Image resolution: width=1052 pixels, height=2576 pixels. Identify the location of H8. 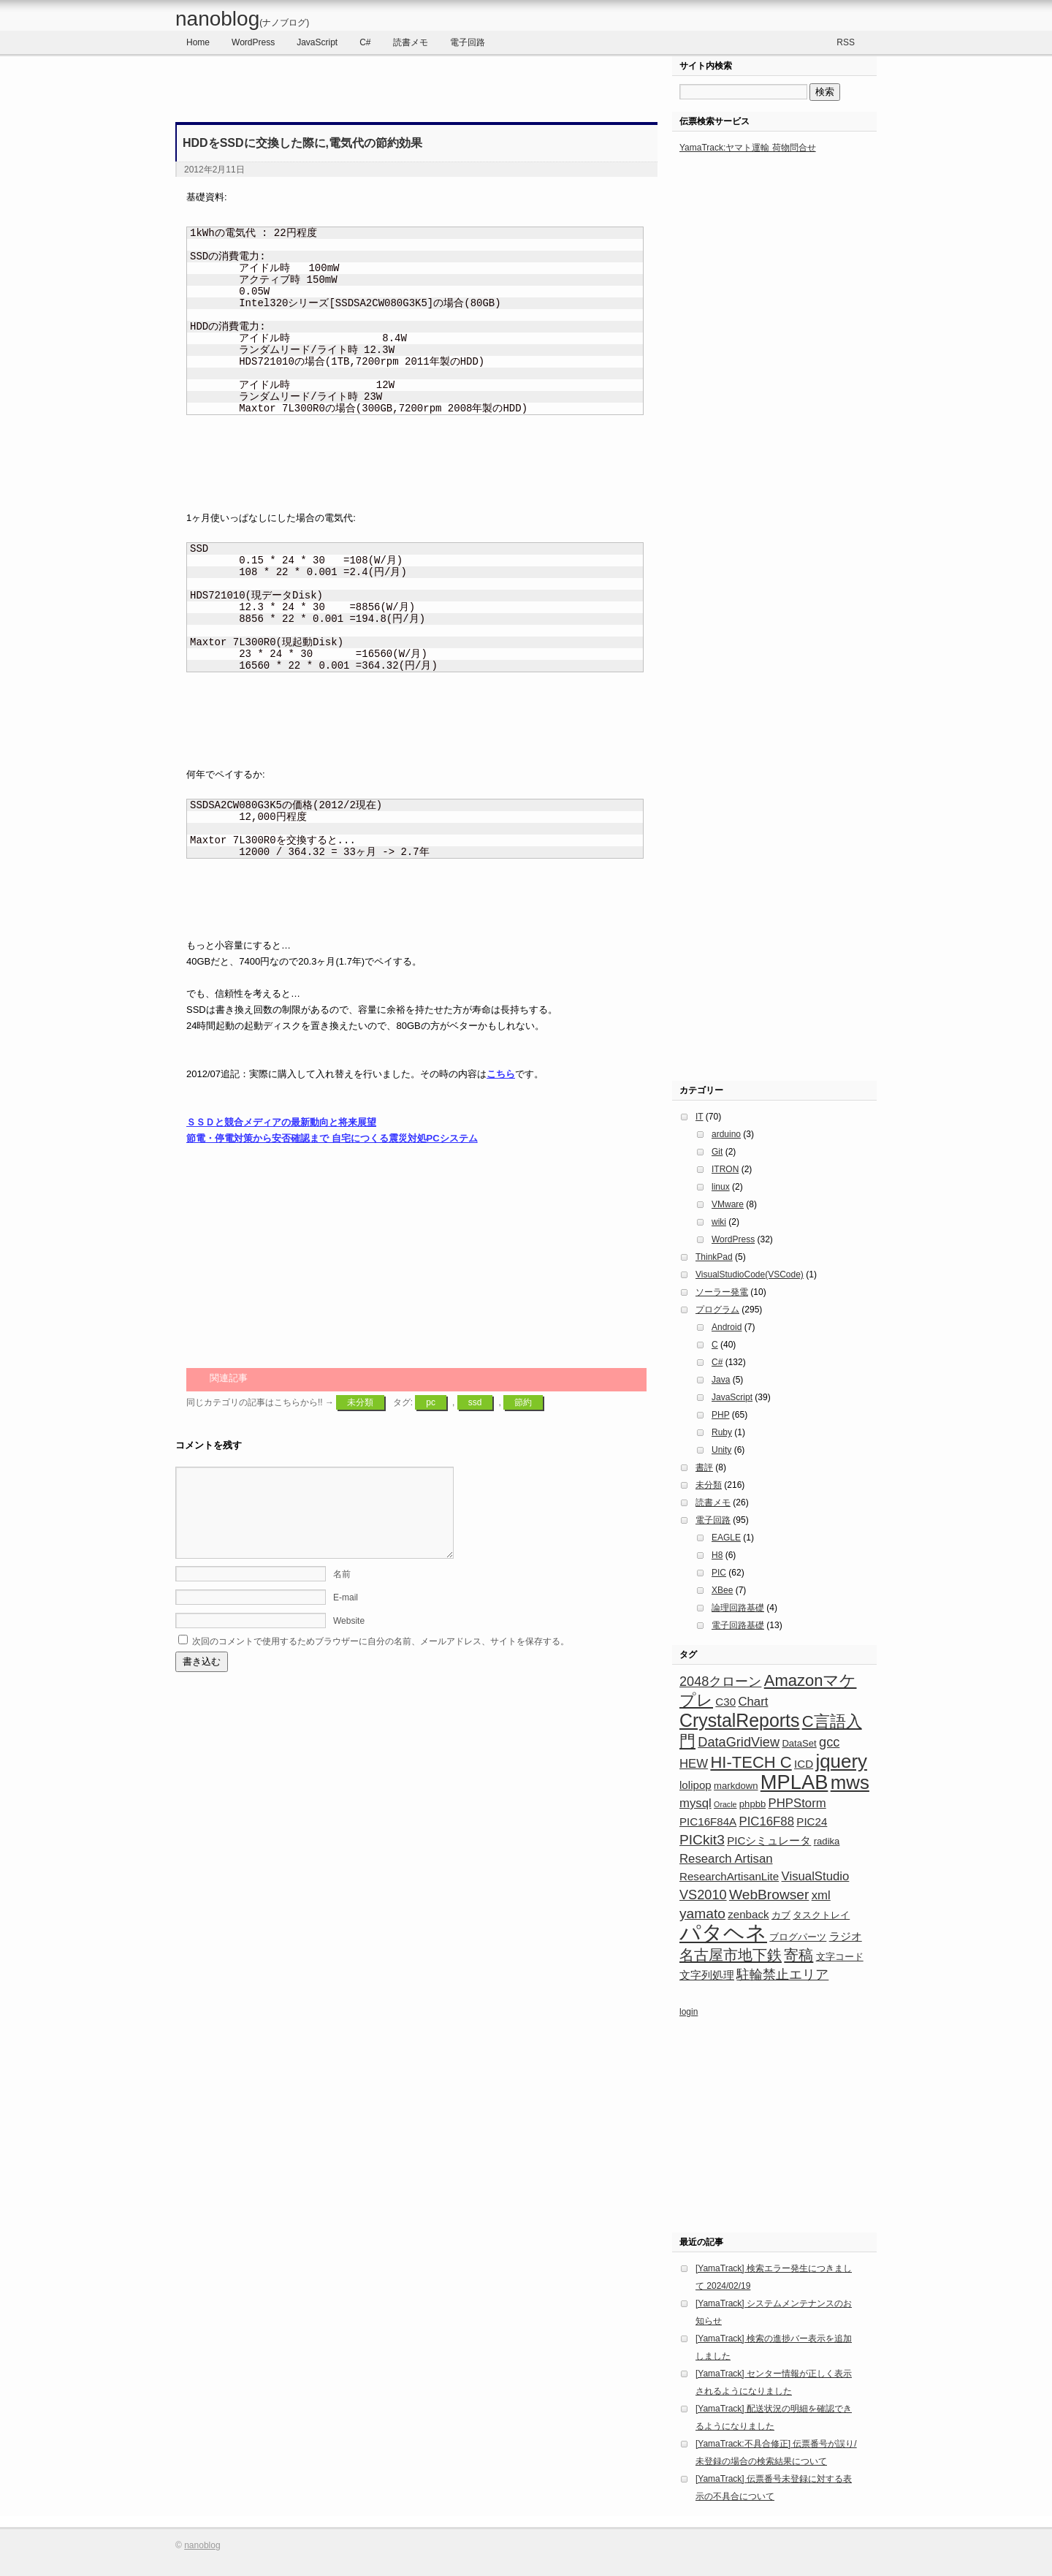
(717, 1555).